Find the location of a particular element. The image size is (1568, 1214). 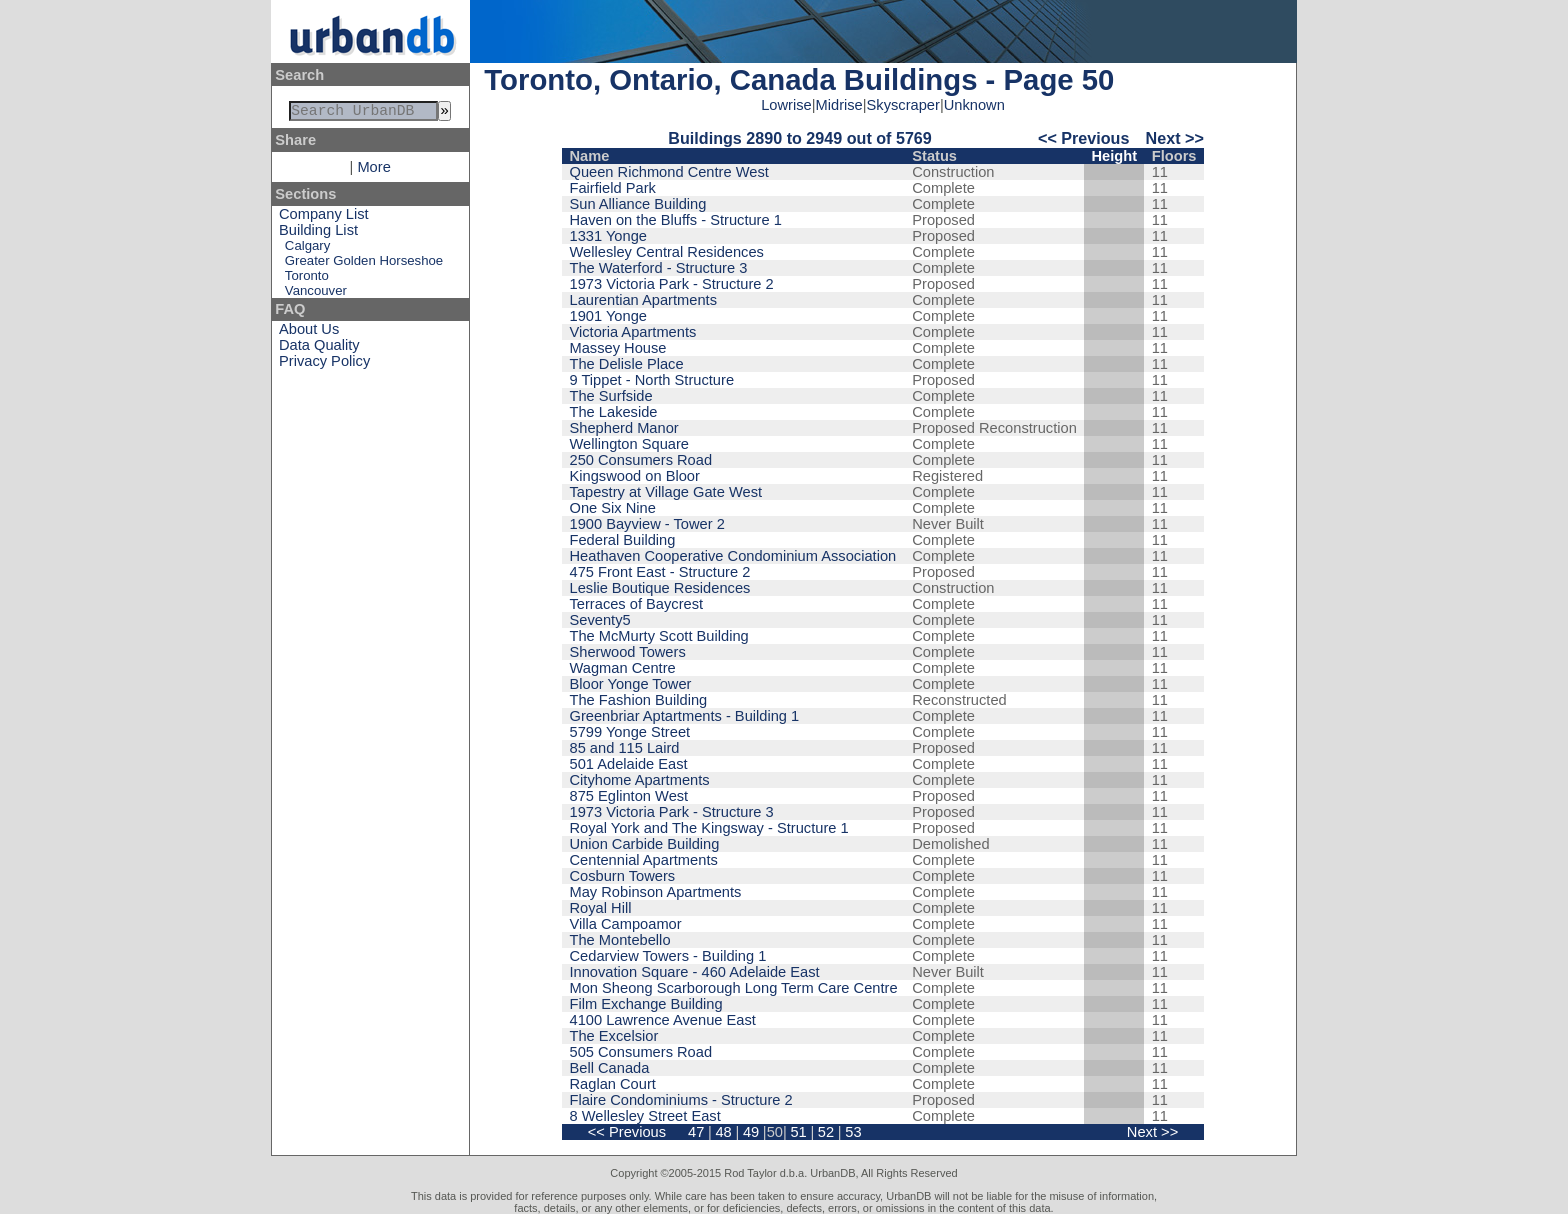

49 is located at coordinates (751, 1132).